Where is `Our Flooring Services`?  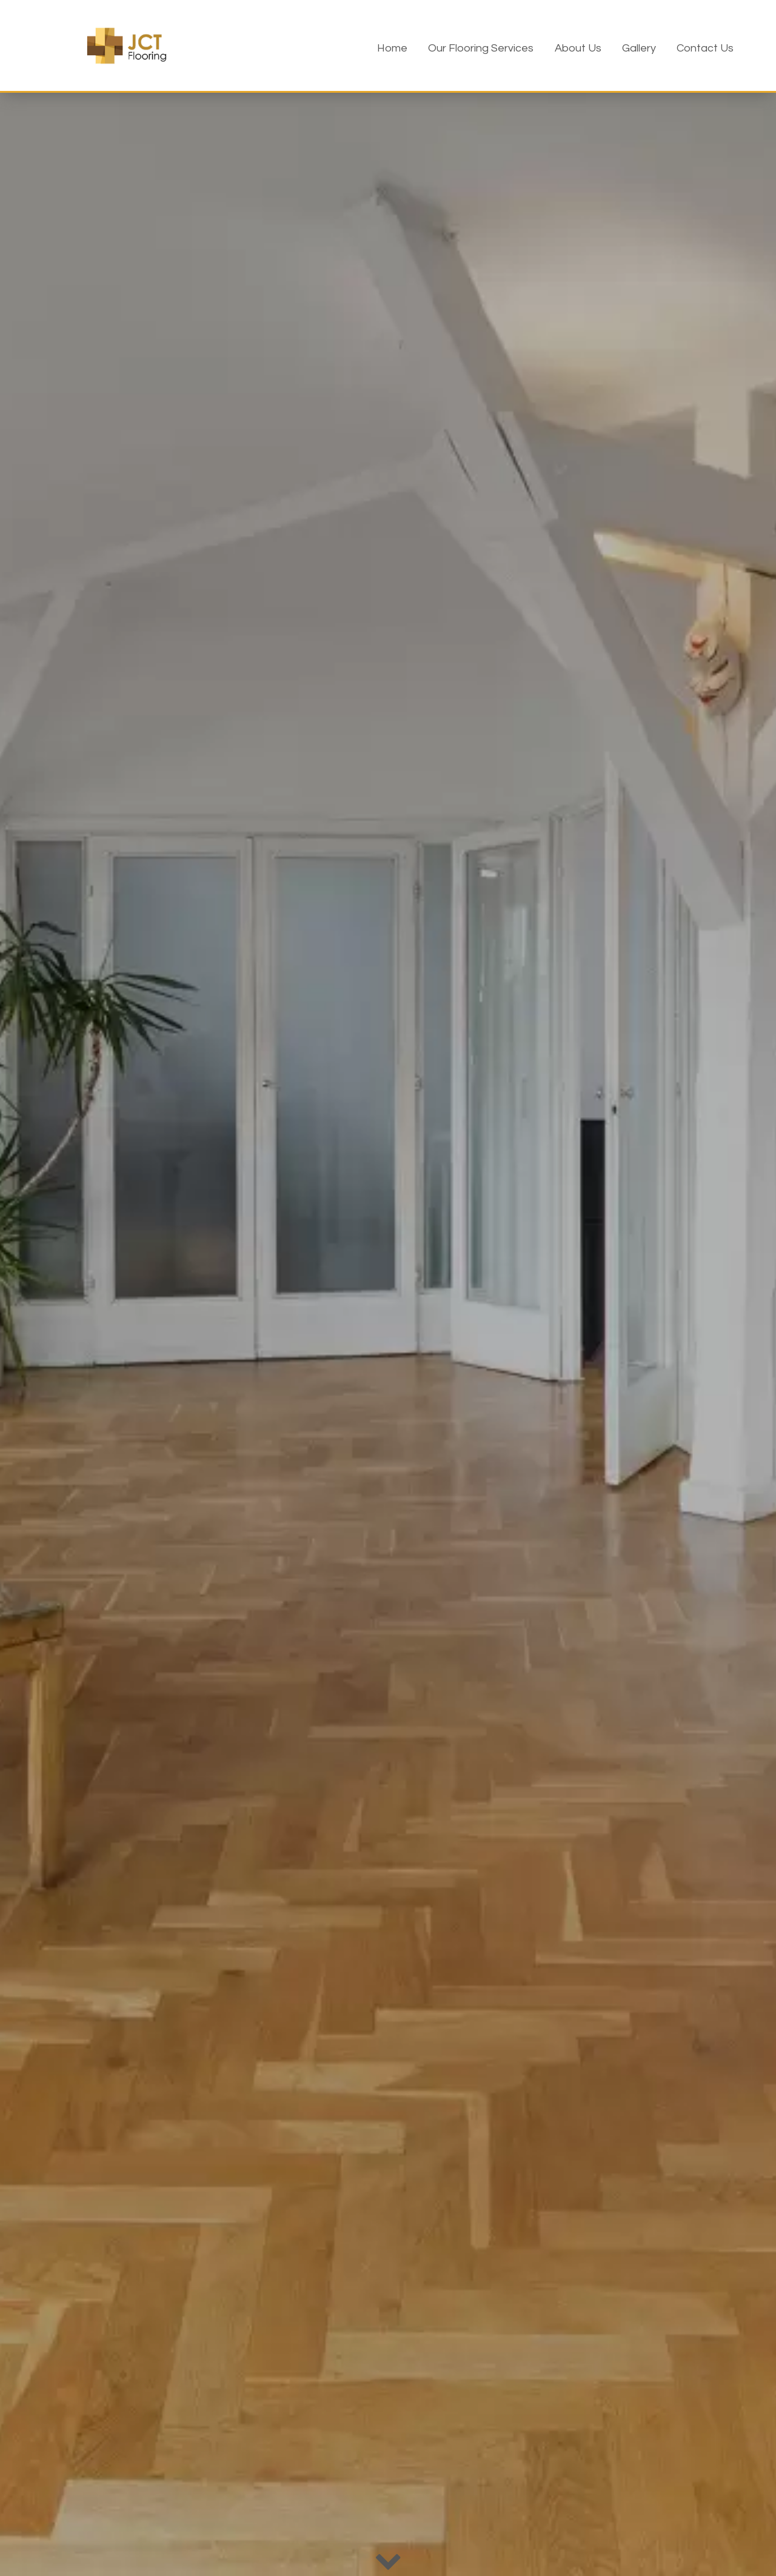
Our Flooring Services is located at coordinates (481, 48).